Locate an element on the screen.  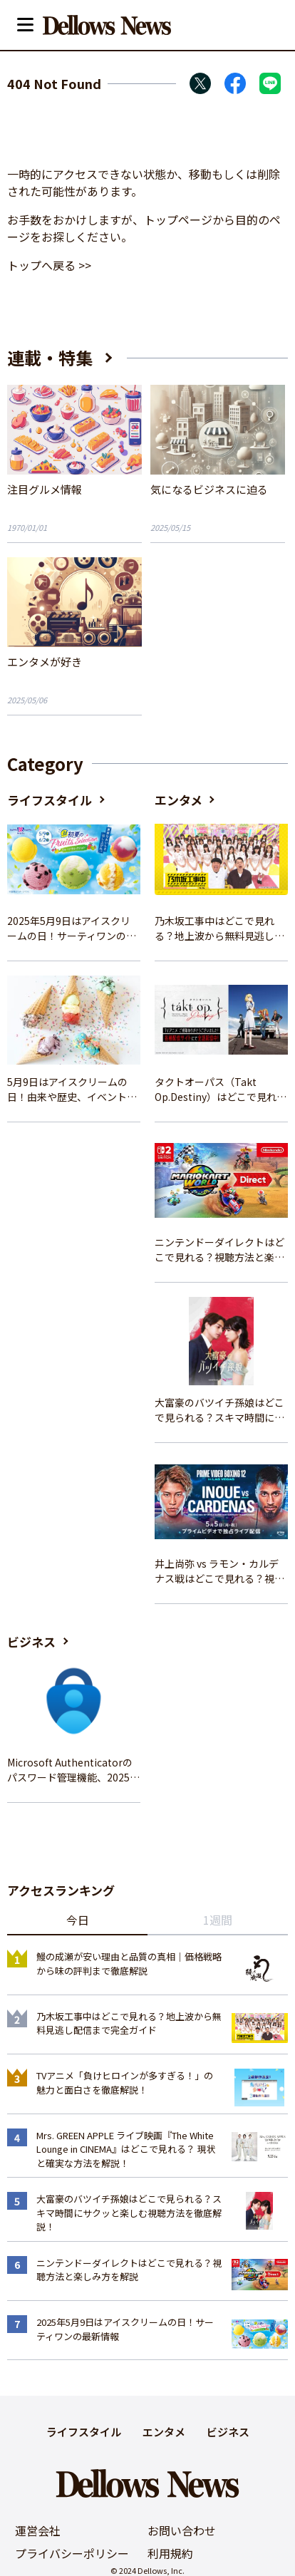
5月9日はアイスクリームの日！由来や歴史、イベント情報まとめ is located at coordinates (72, 1090).